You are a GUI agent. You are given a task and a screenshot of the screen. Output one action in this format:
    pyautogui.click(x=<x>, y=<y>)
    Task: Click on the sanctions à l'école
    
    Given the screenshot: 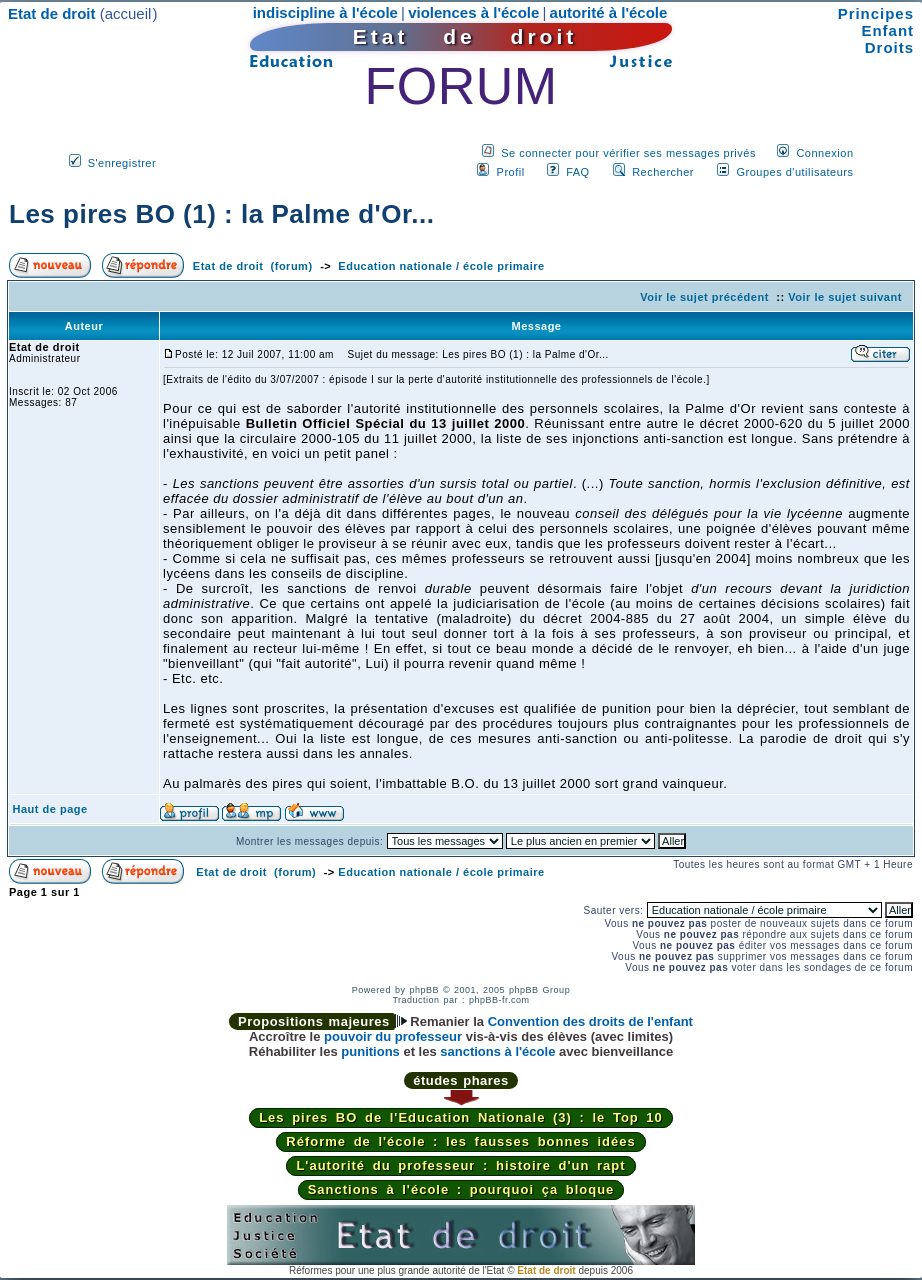 What is the action you would take?
    pyautogui.click(x=497, y=1051)
    